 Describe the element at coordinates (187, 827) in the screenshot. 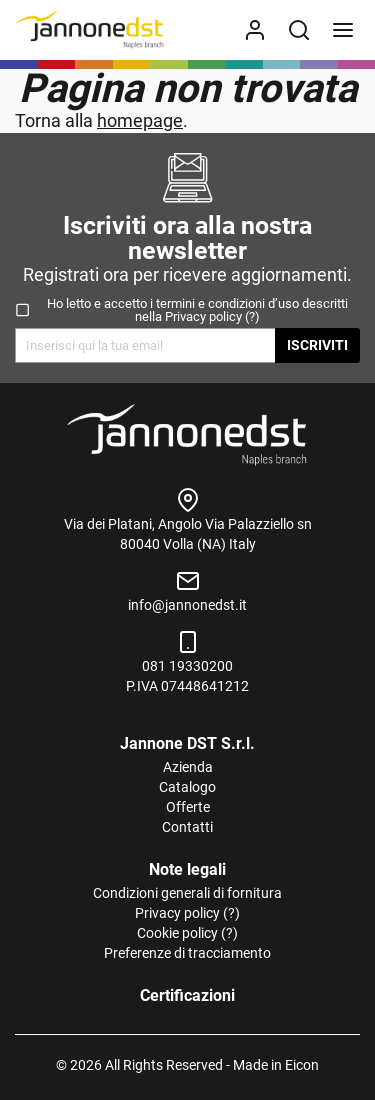

I see `Contatti` at that location.